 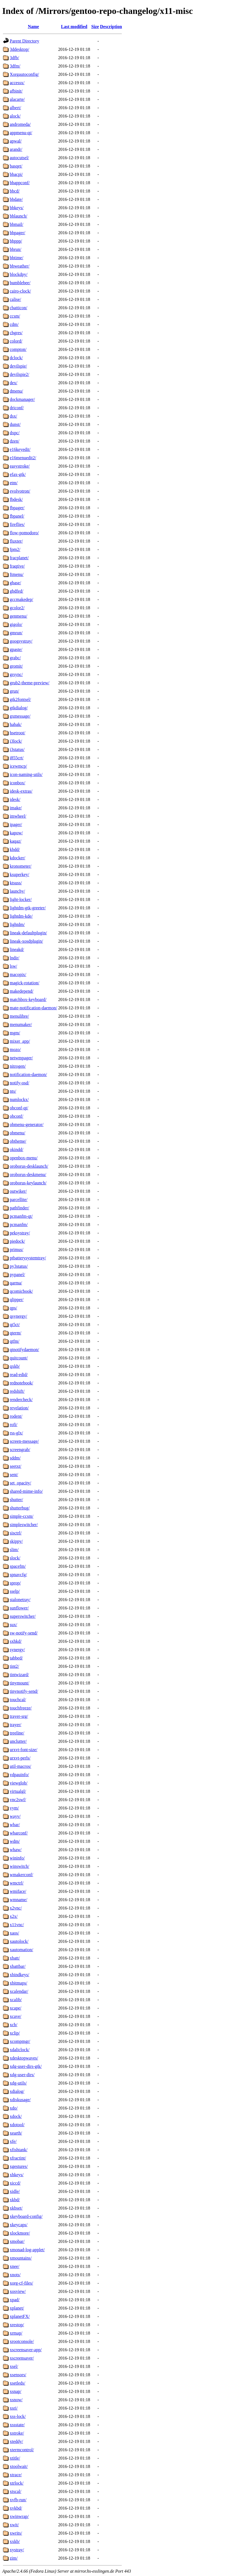 What do you see at coordinates (16, 741) in the screenshot?
I see `i3lock/` at bounding box center [16, 741].